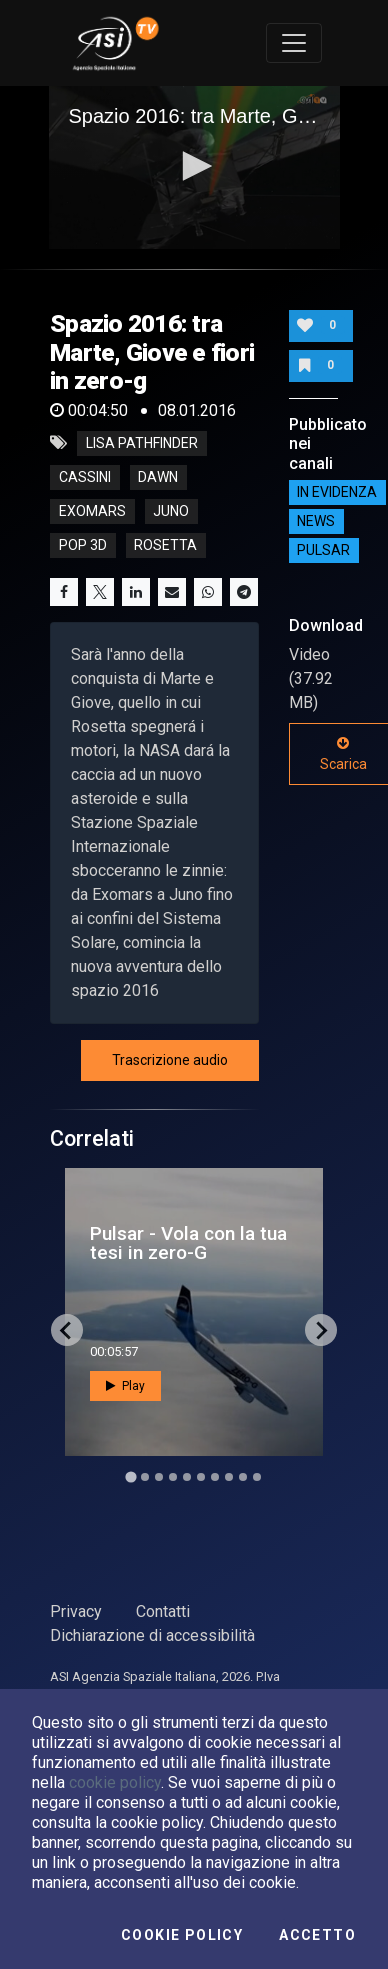 The width and height of the screenshot is (388, 1969). I want to click on dawn, so click(158, 477).